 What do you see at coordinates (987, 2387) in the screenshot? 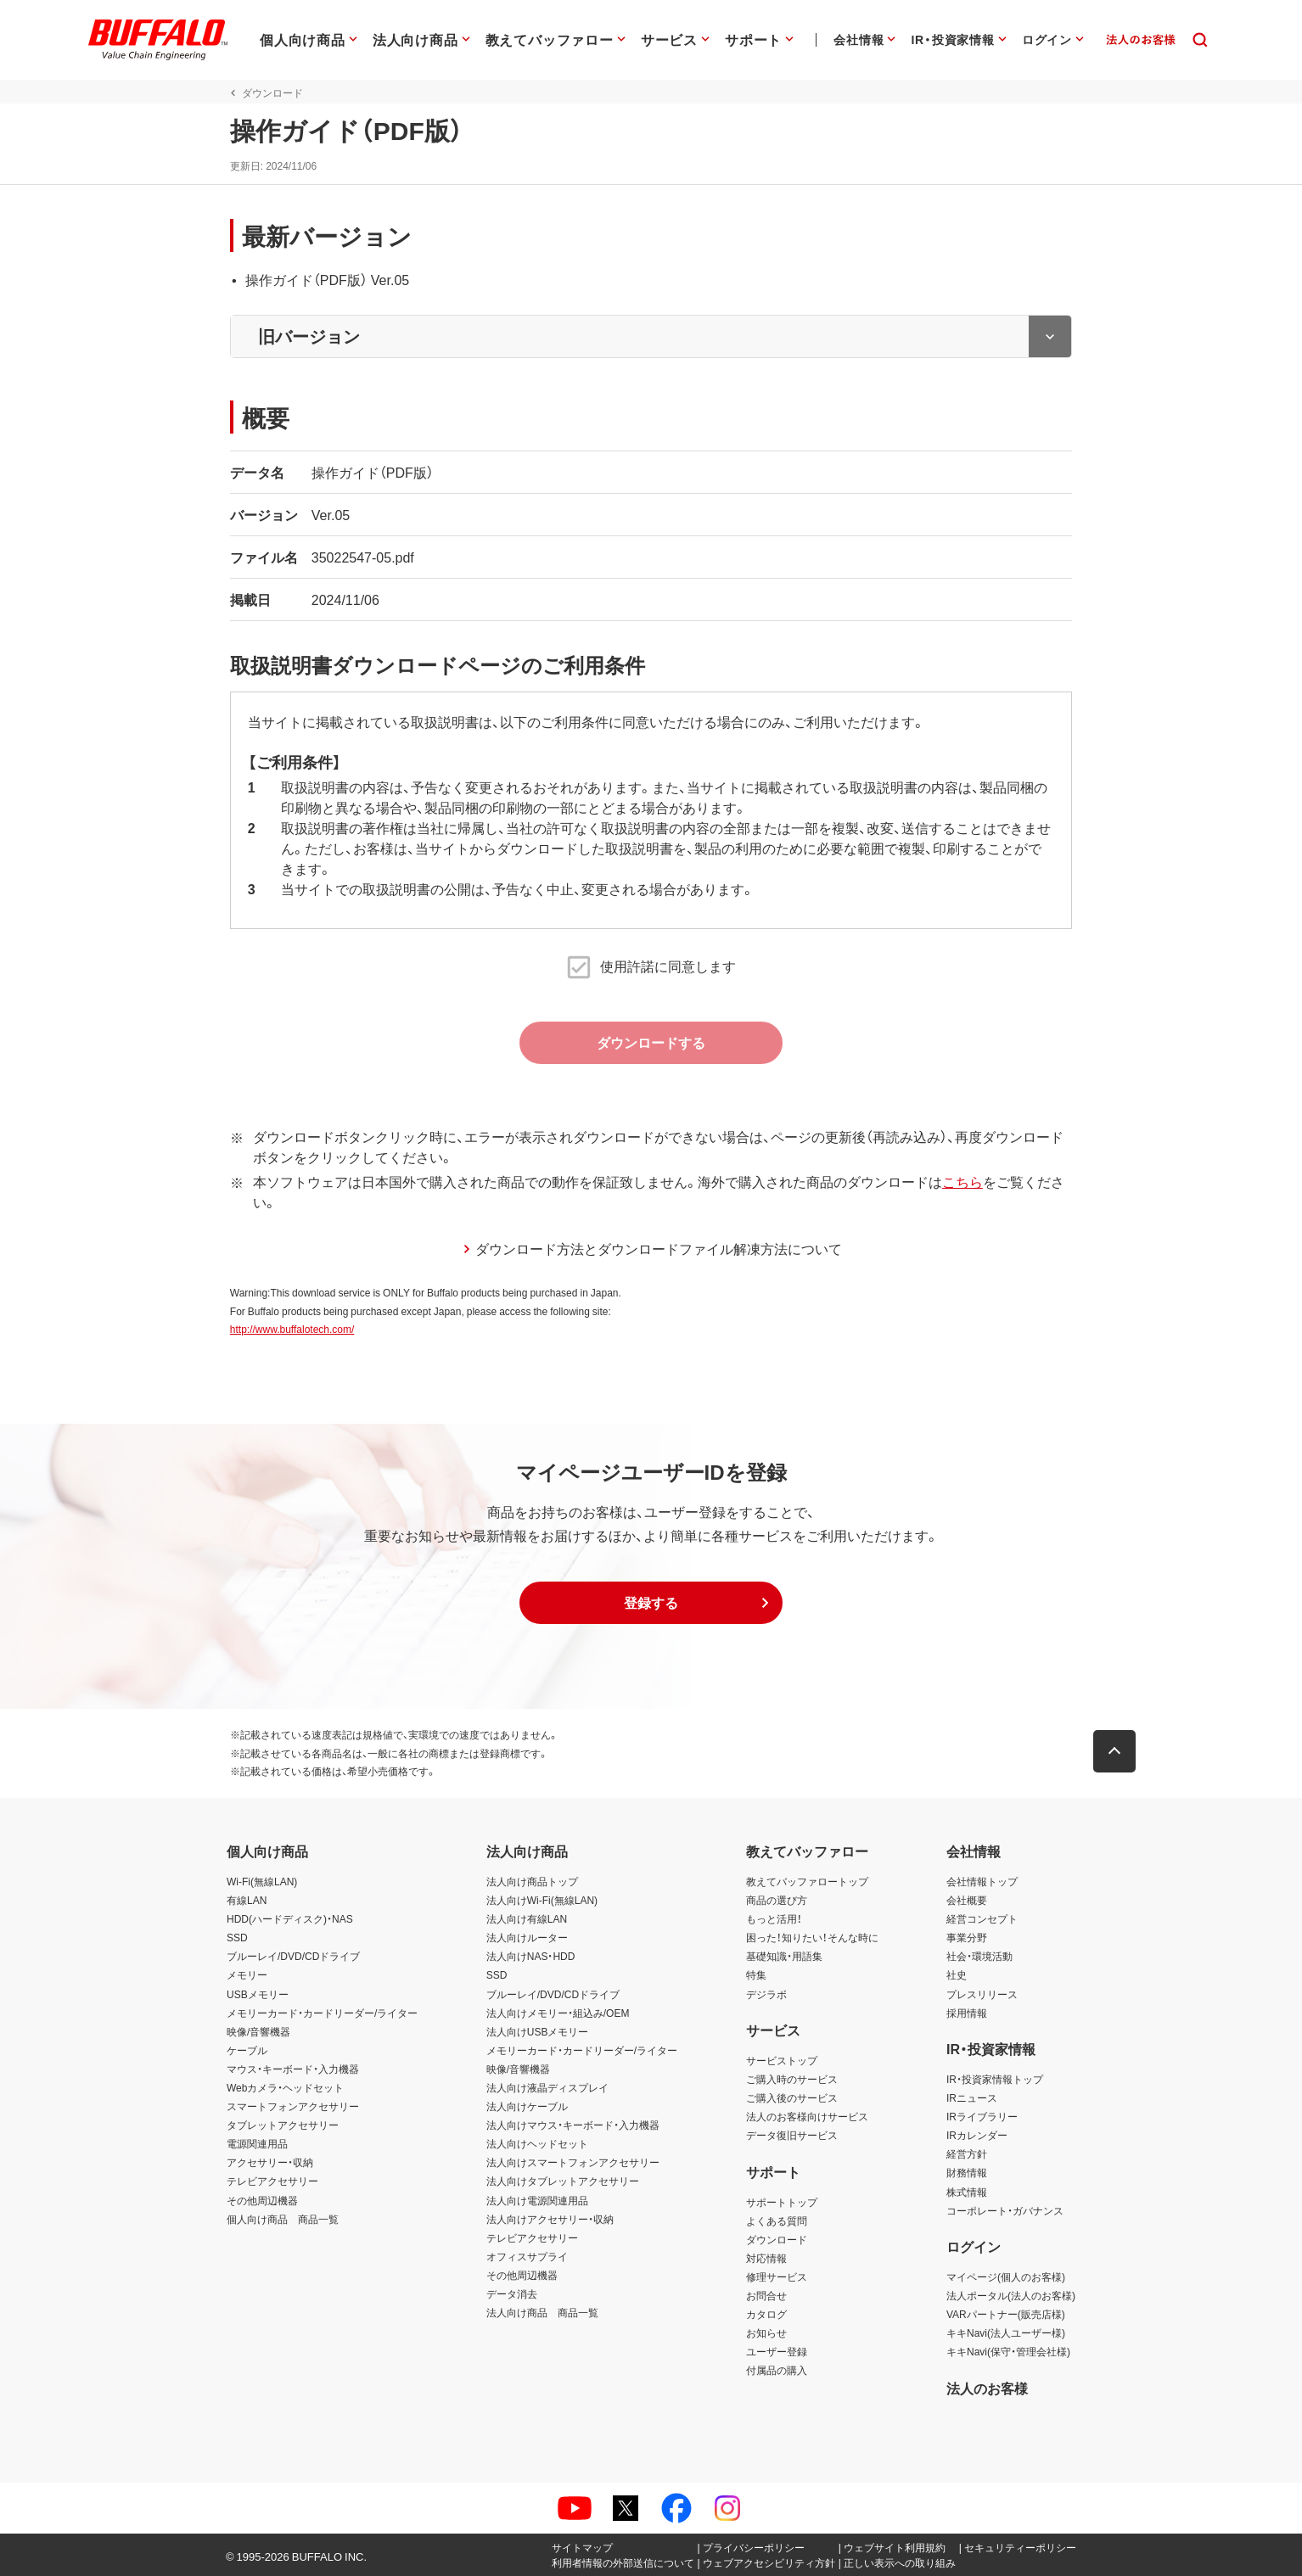
I see `法人のお客様` at bounding box center [987, 2387].